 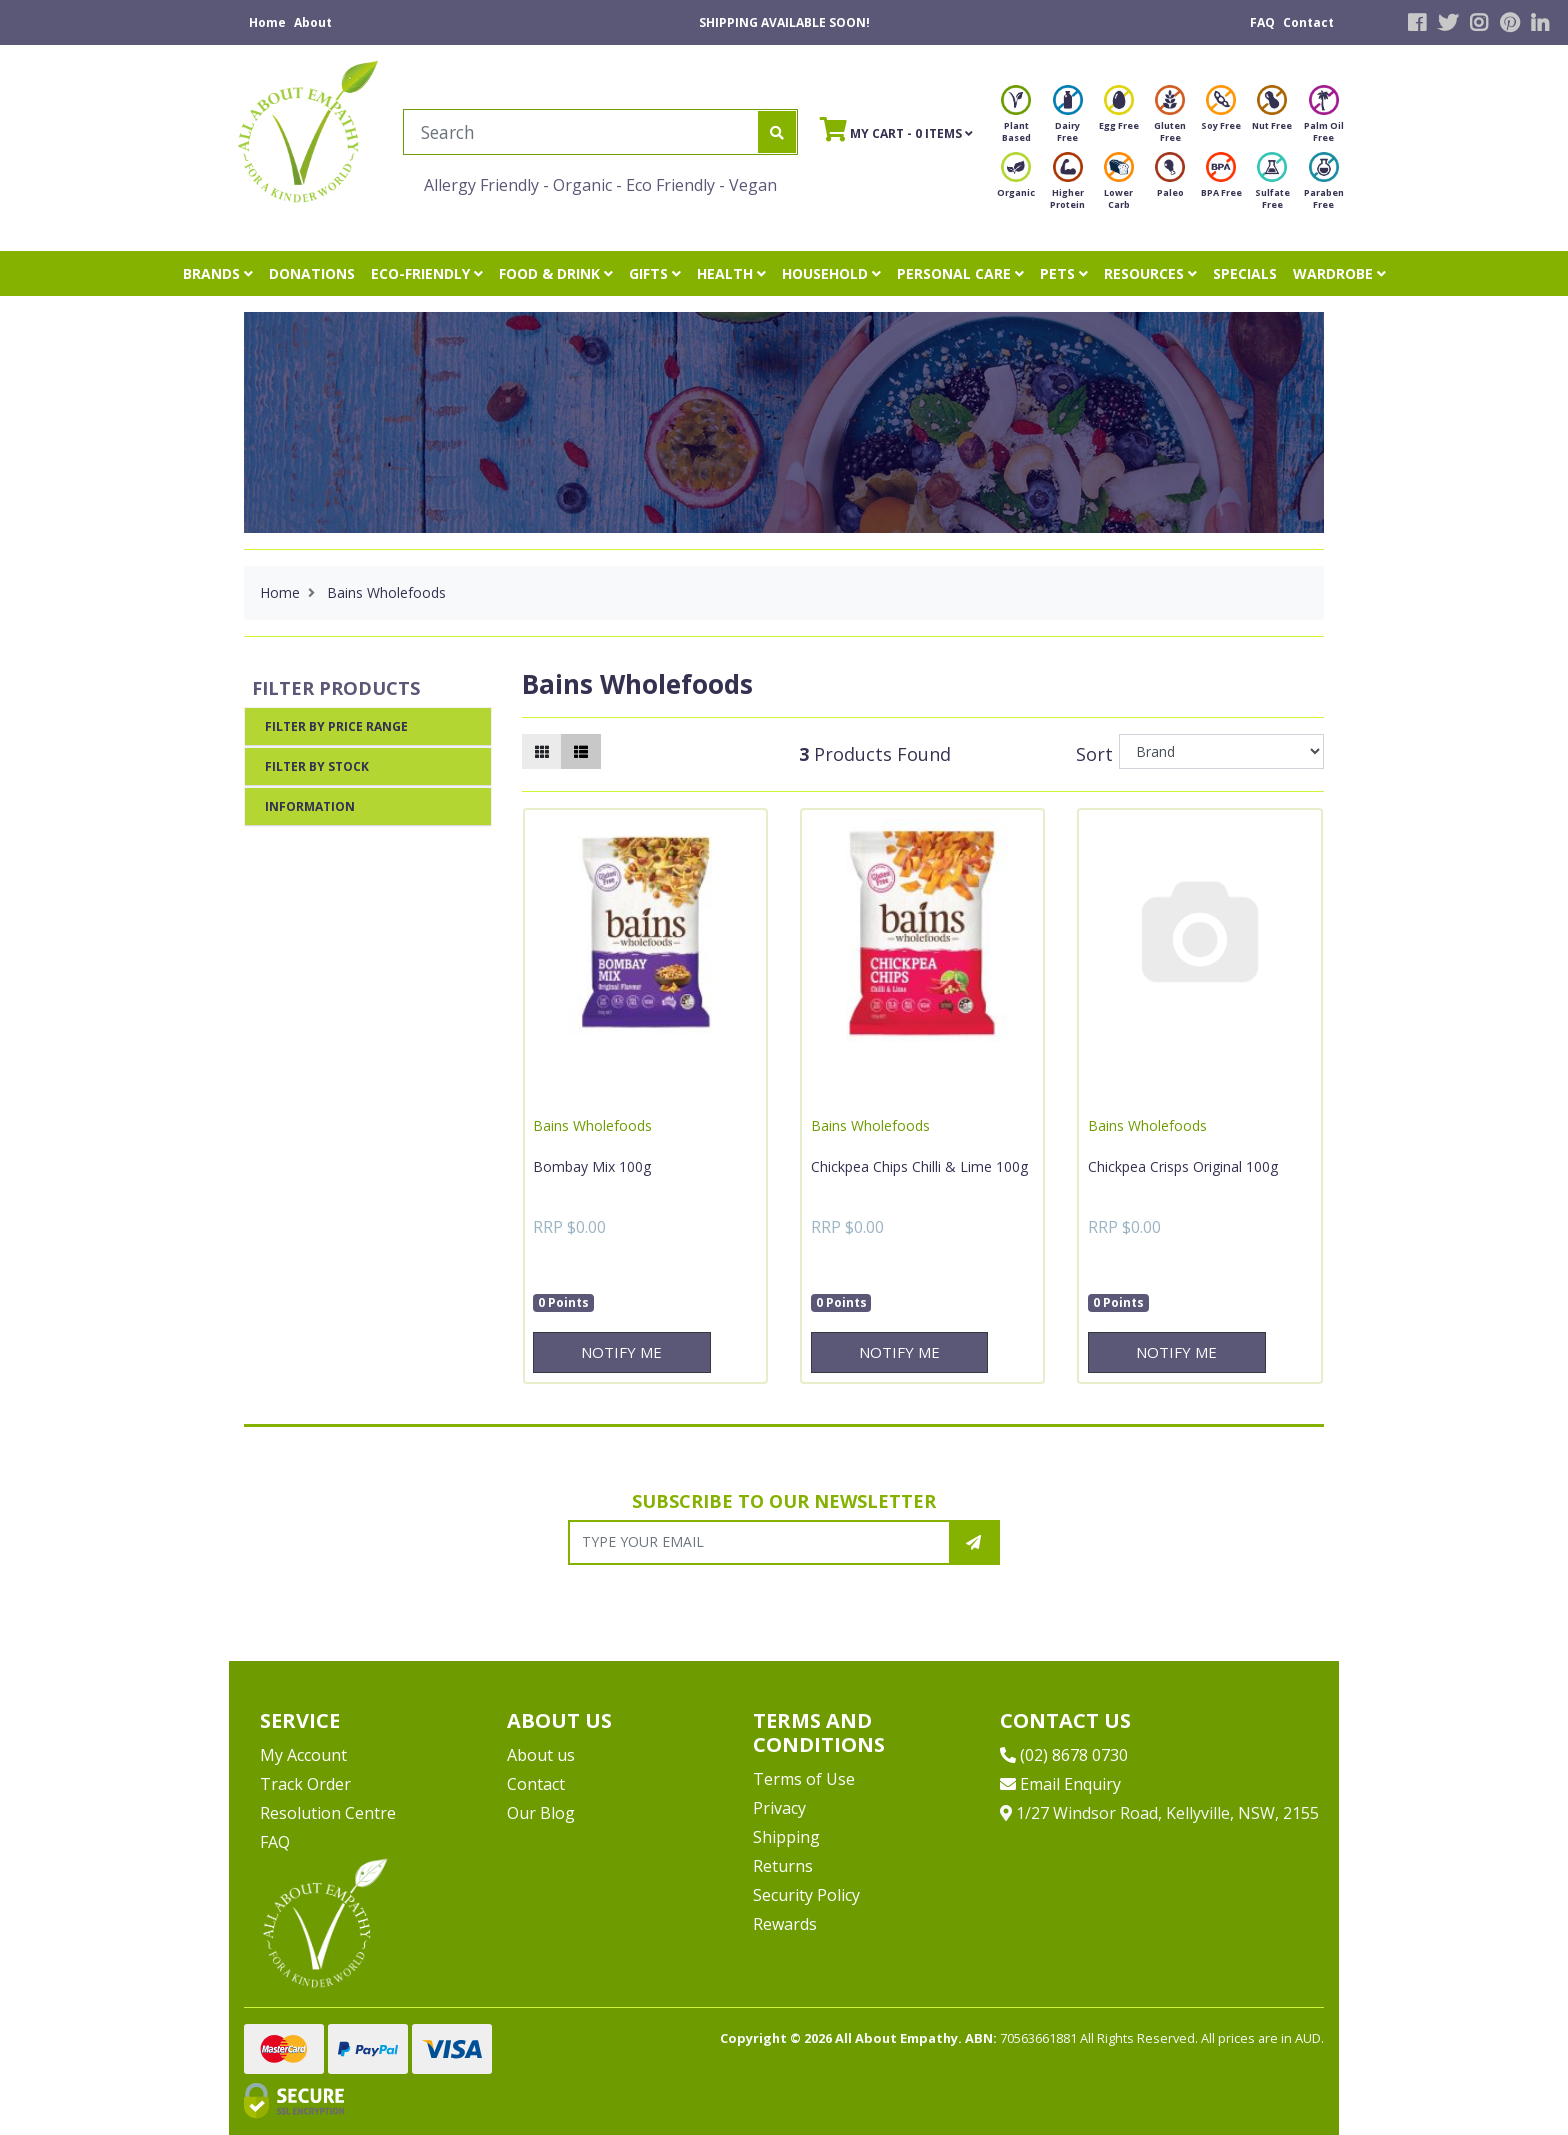 I want to click on About us, so click(x=541, y=1755).